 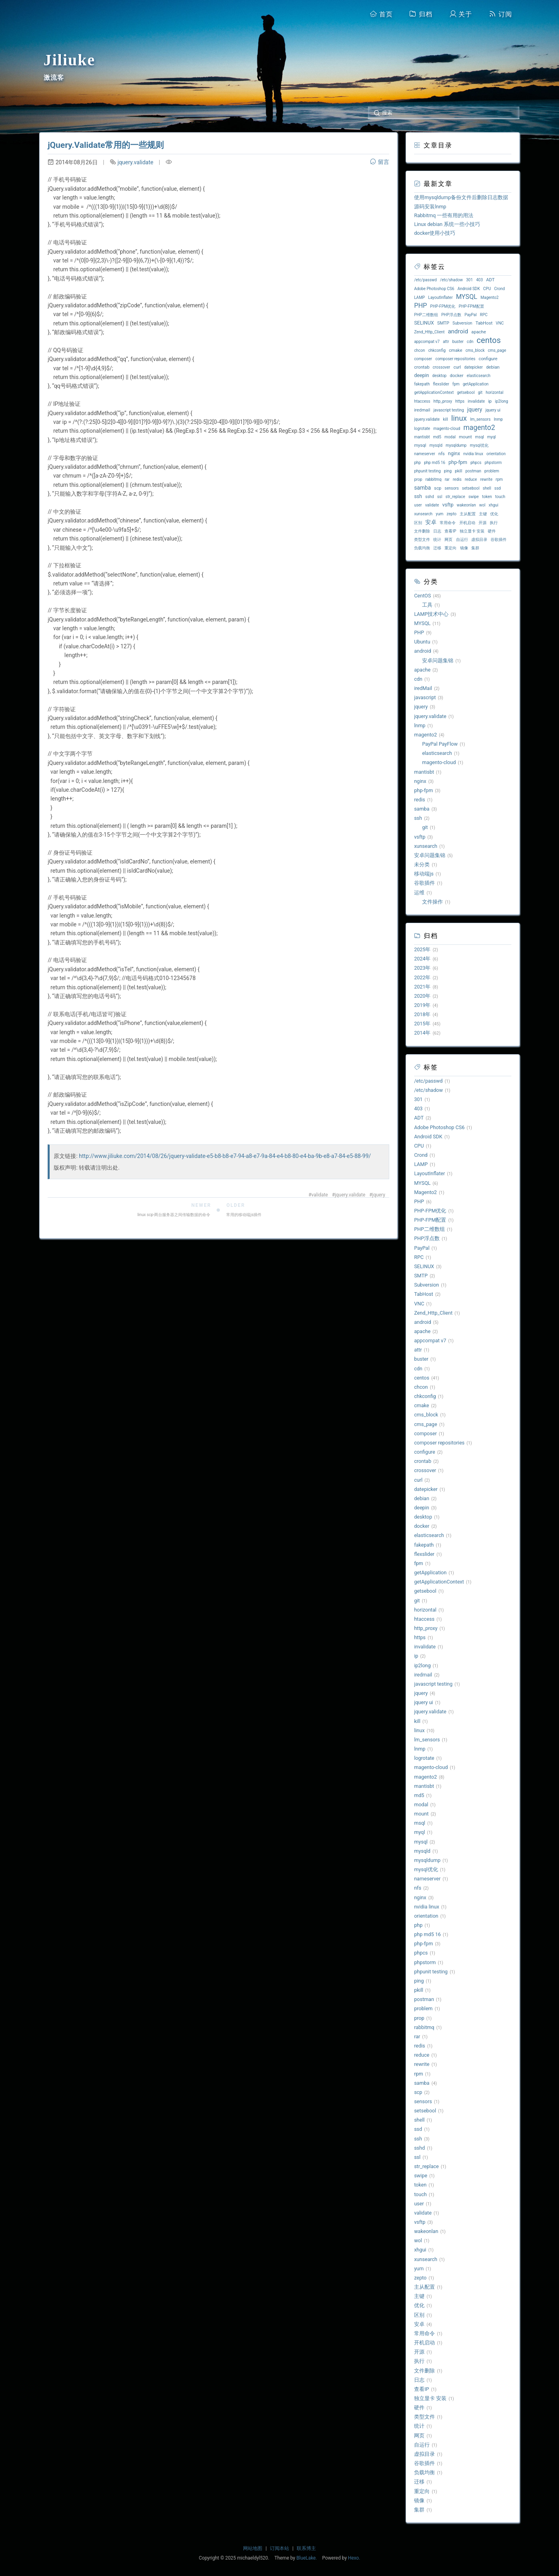 I want to click on 301, so click(x=469, y=280).